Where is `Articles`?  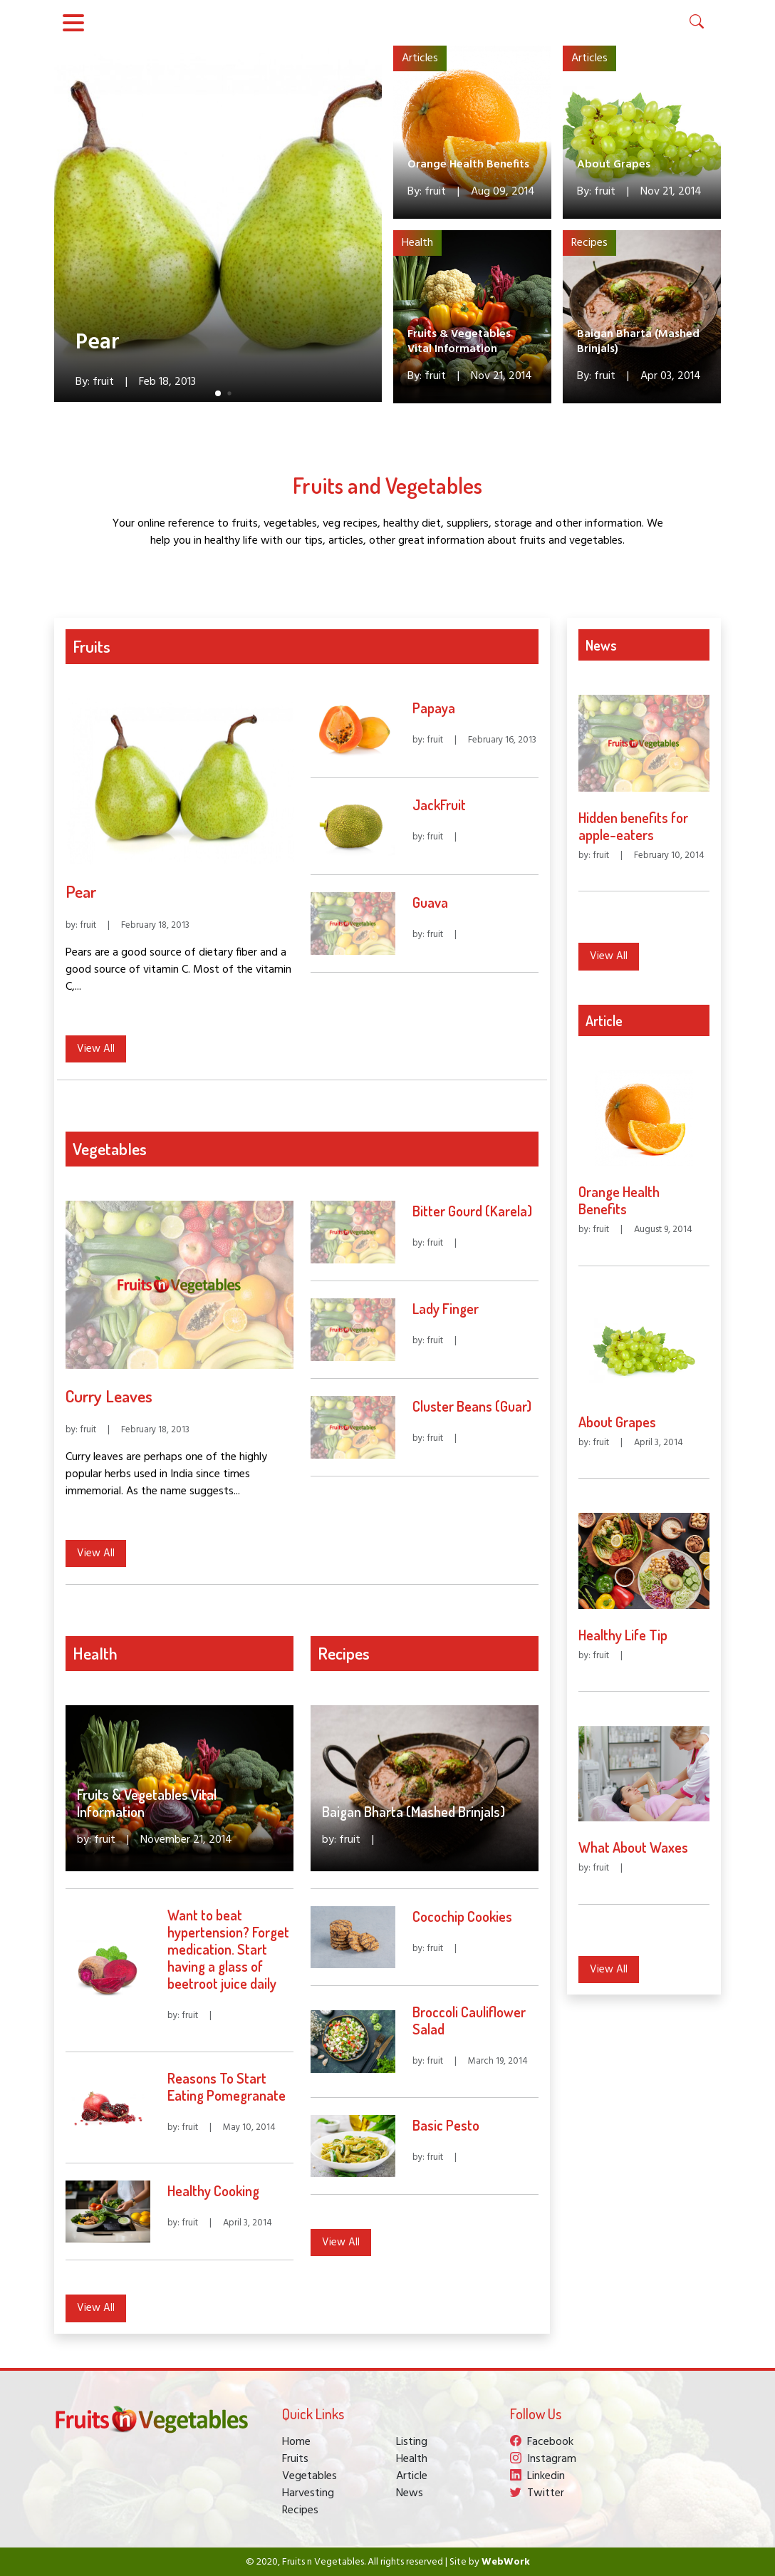
Articles is located at coordinates (420, 58).